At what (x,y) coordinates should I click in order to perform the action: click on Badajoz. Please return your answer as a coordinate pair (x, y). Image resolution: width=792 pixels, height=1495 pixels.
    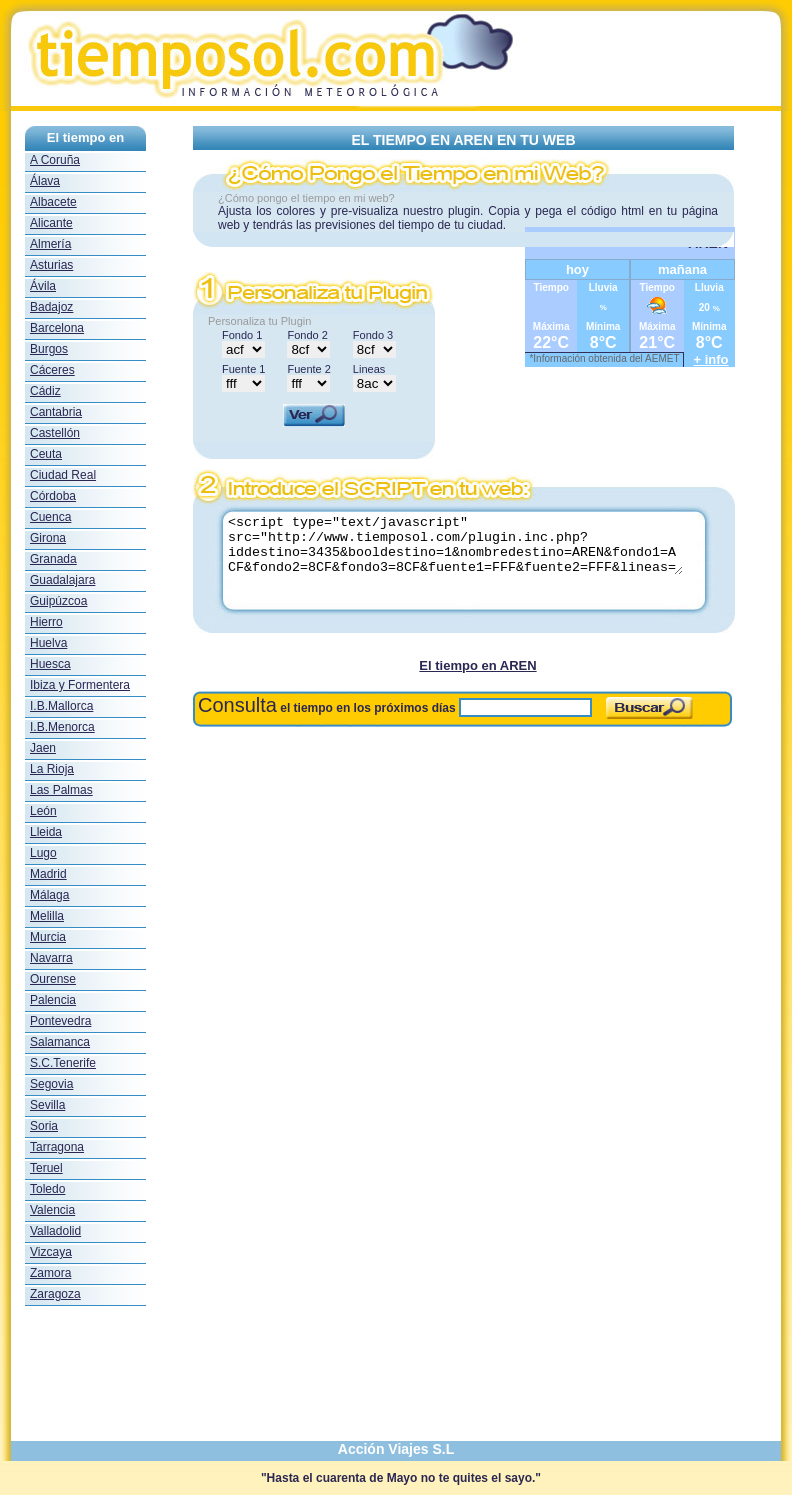
    Looking at the image, I should click on (51, 307).